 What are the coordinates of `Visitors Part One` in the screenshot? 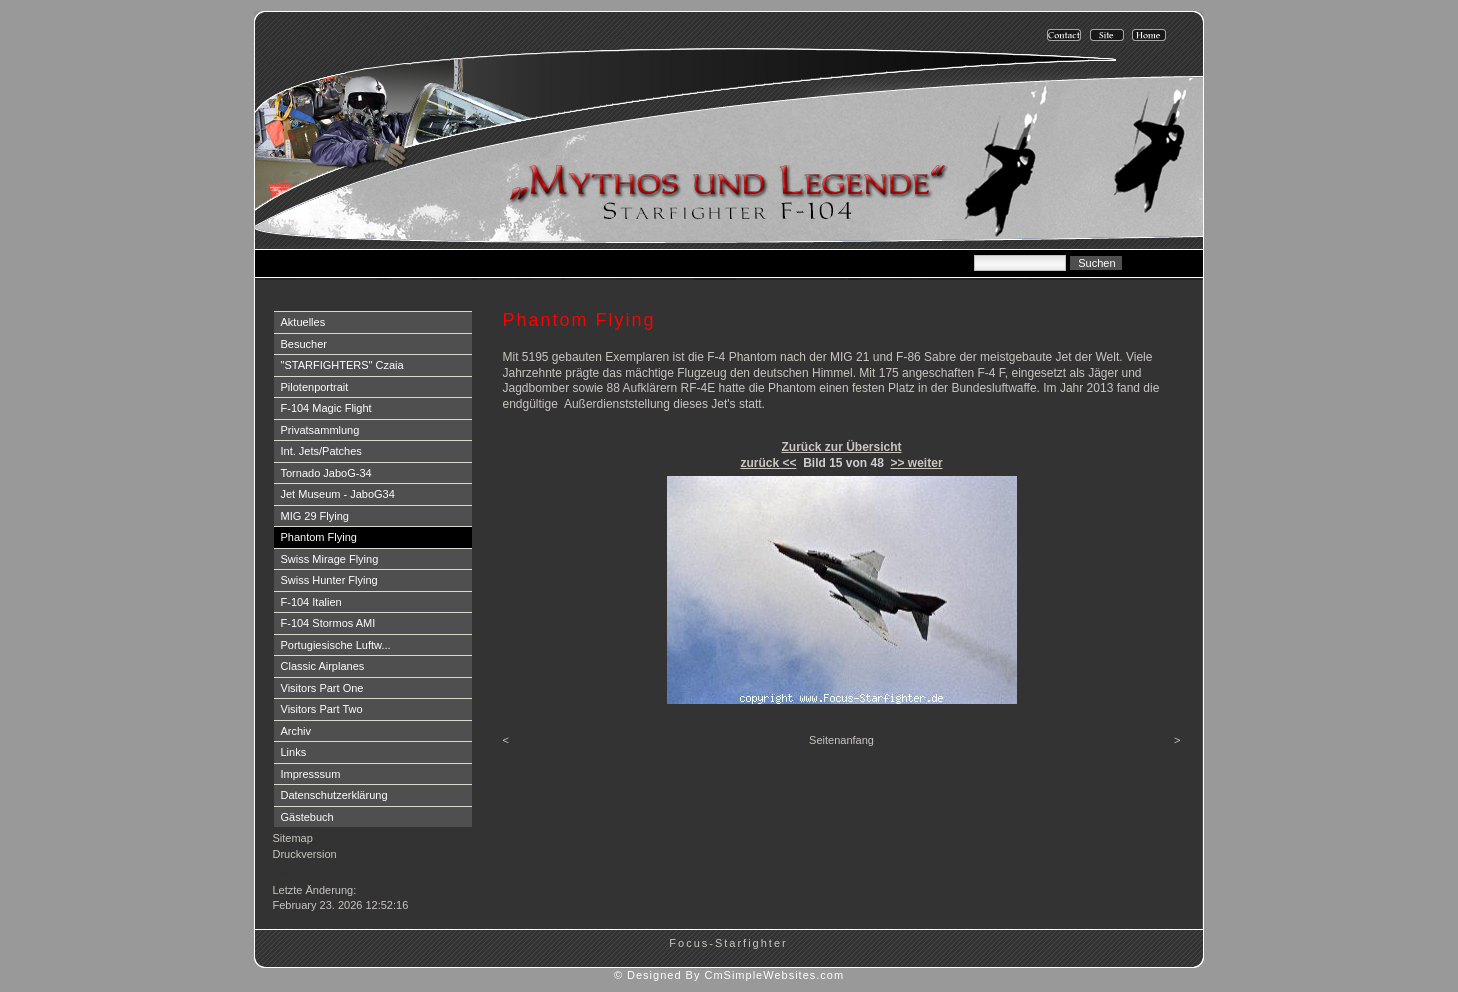 It's located at (322, 688).